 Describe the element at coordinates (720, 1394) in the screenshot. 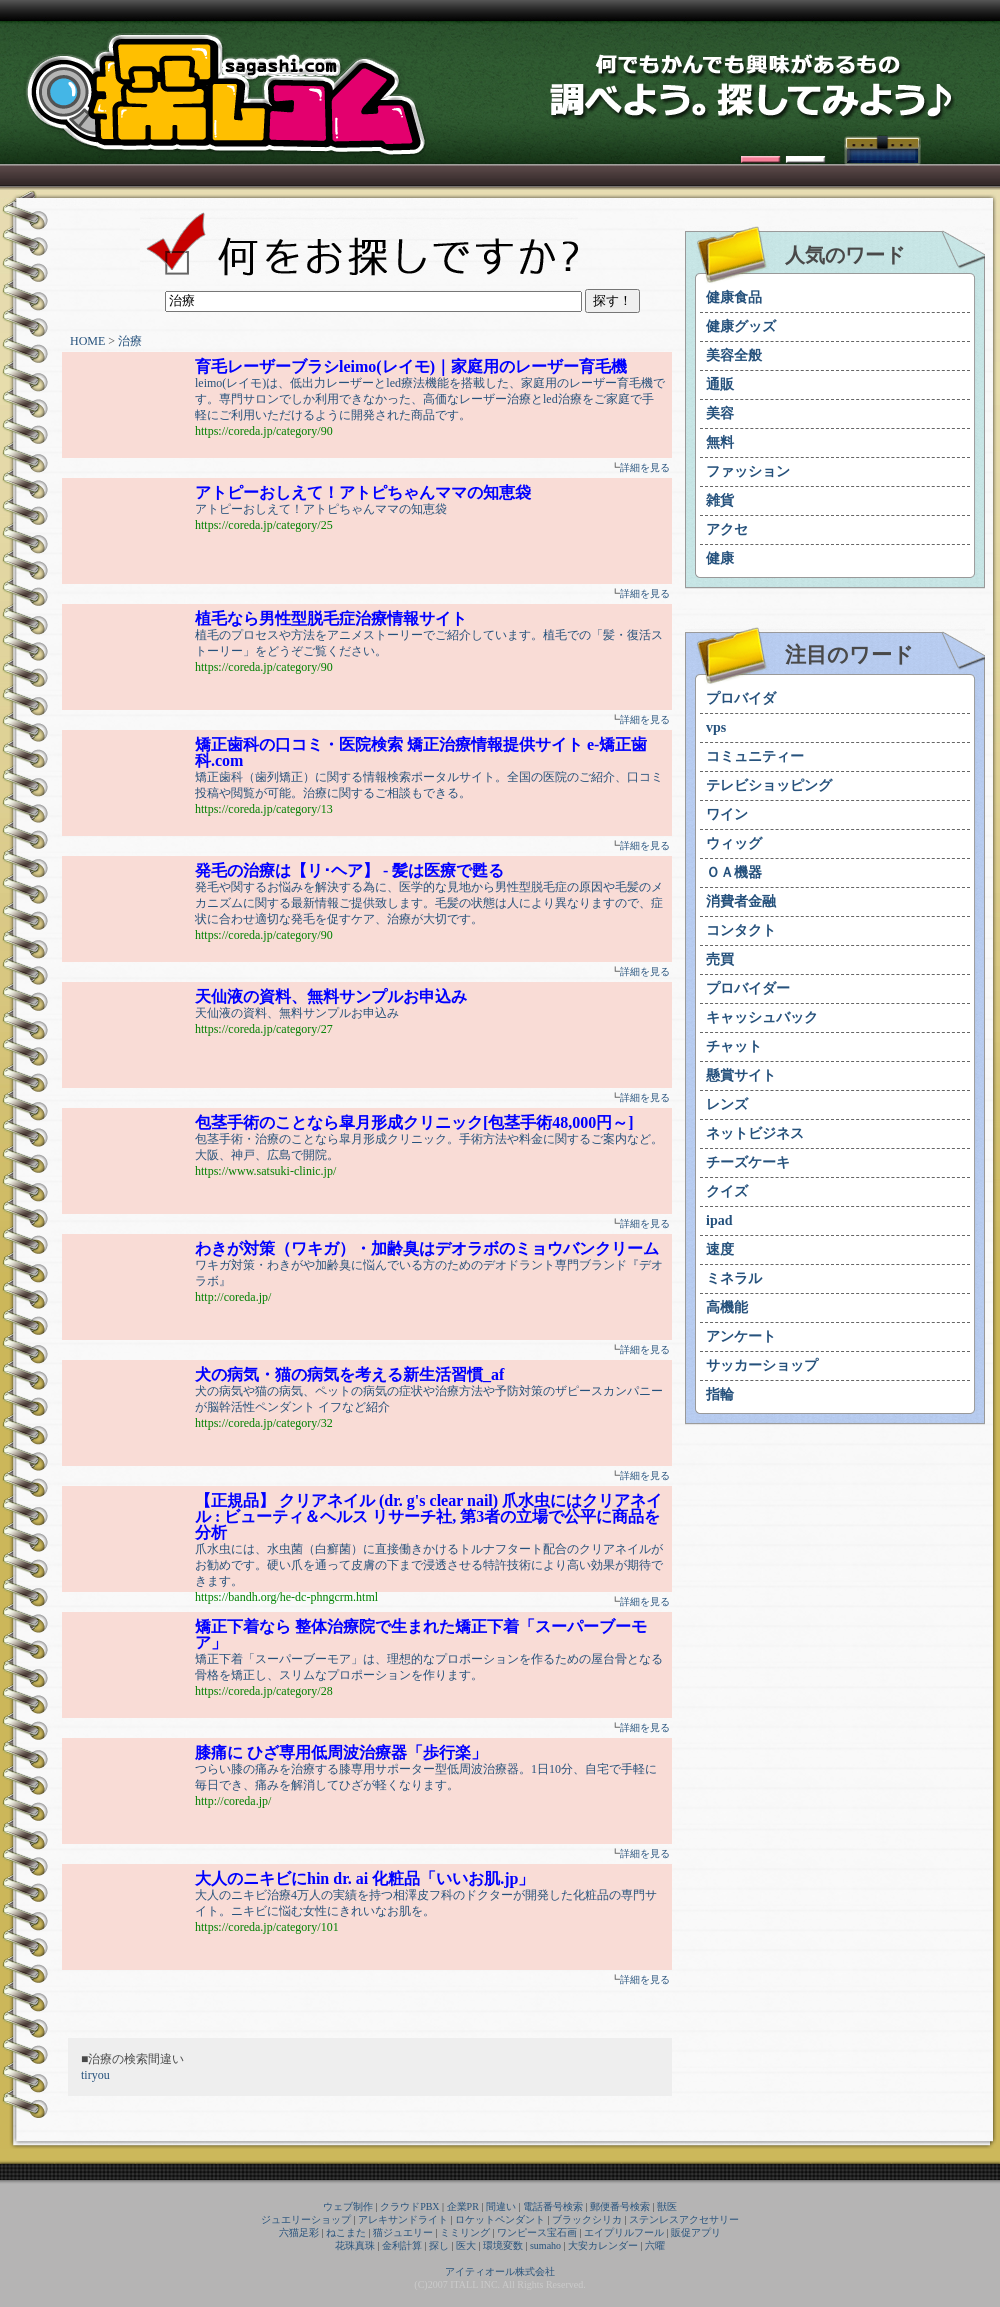

I see `指輪` at that location.